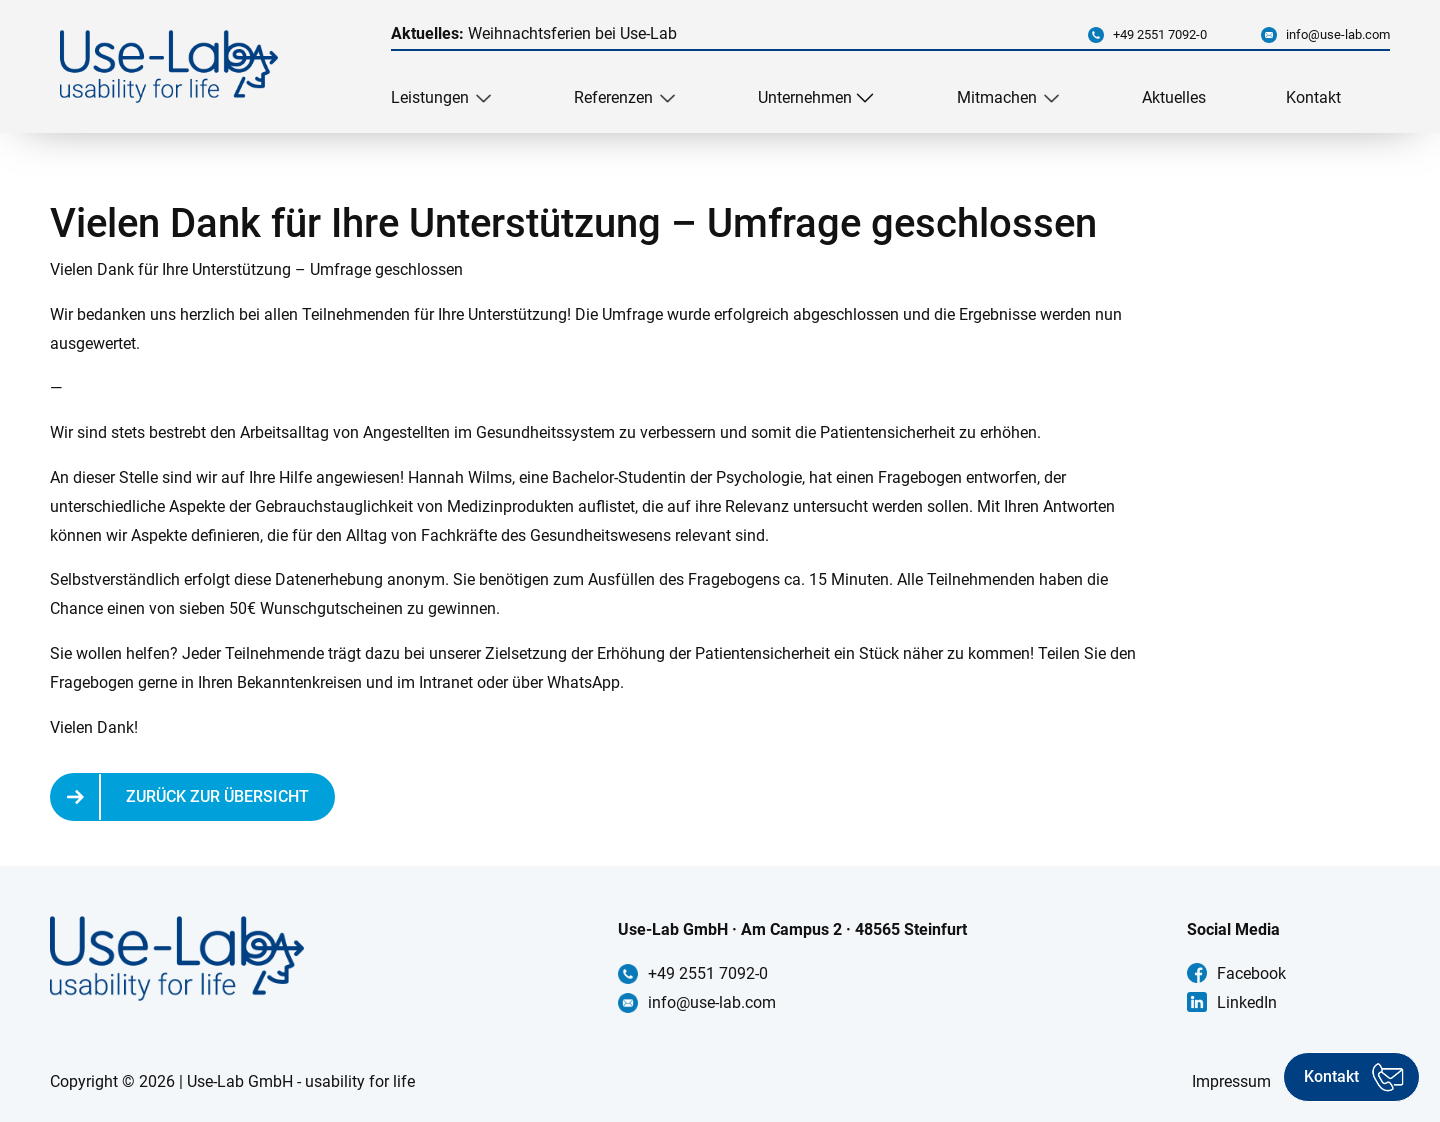 Image resolution: width=1440 pixels, height=1122 pixels. What do you see at coordinates (217, 796) in the screenshot?
I see `Zurück zur Übersicht` at bounding box center [217, 796].